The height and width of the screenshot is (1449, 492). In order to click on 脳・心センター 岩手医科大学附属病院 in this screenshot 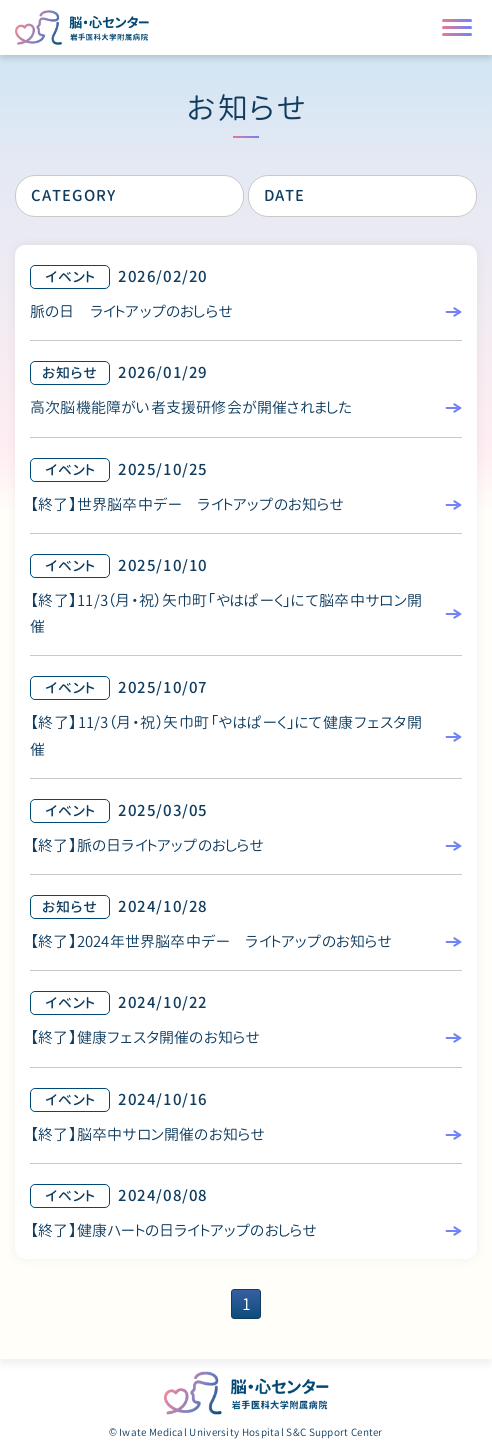, I will do `click(246, 1393)`.